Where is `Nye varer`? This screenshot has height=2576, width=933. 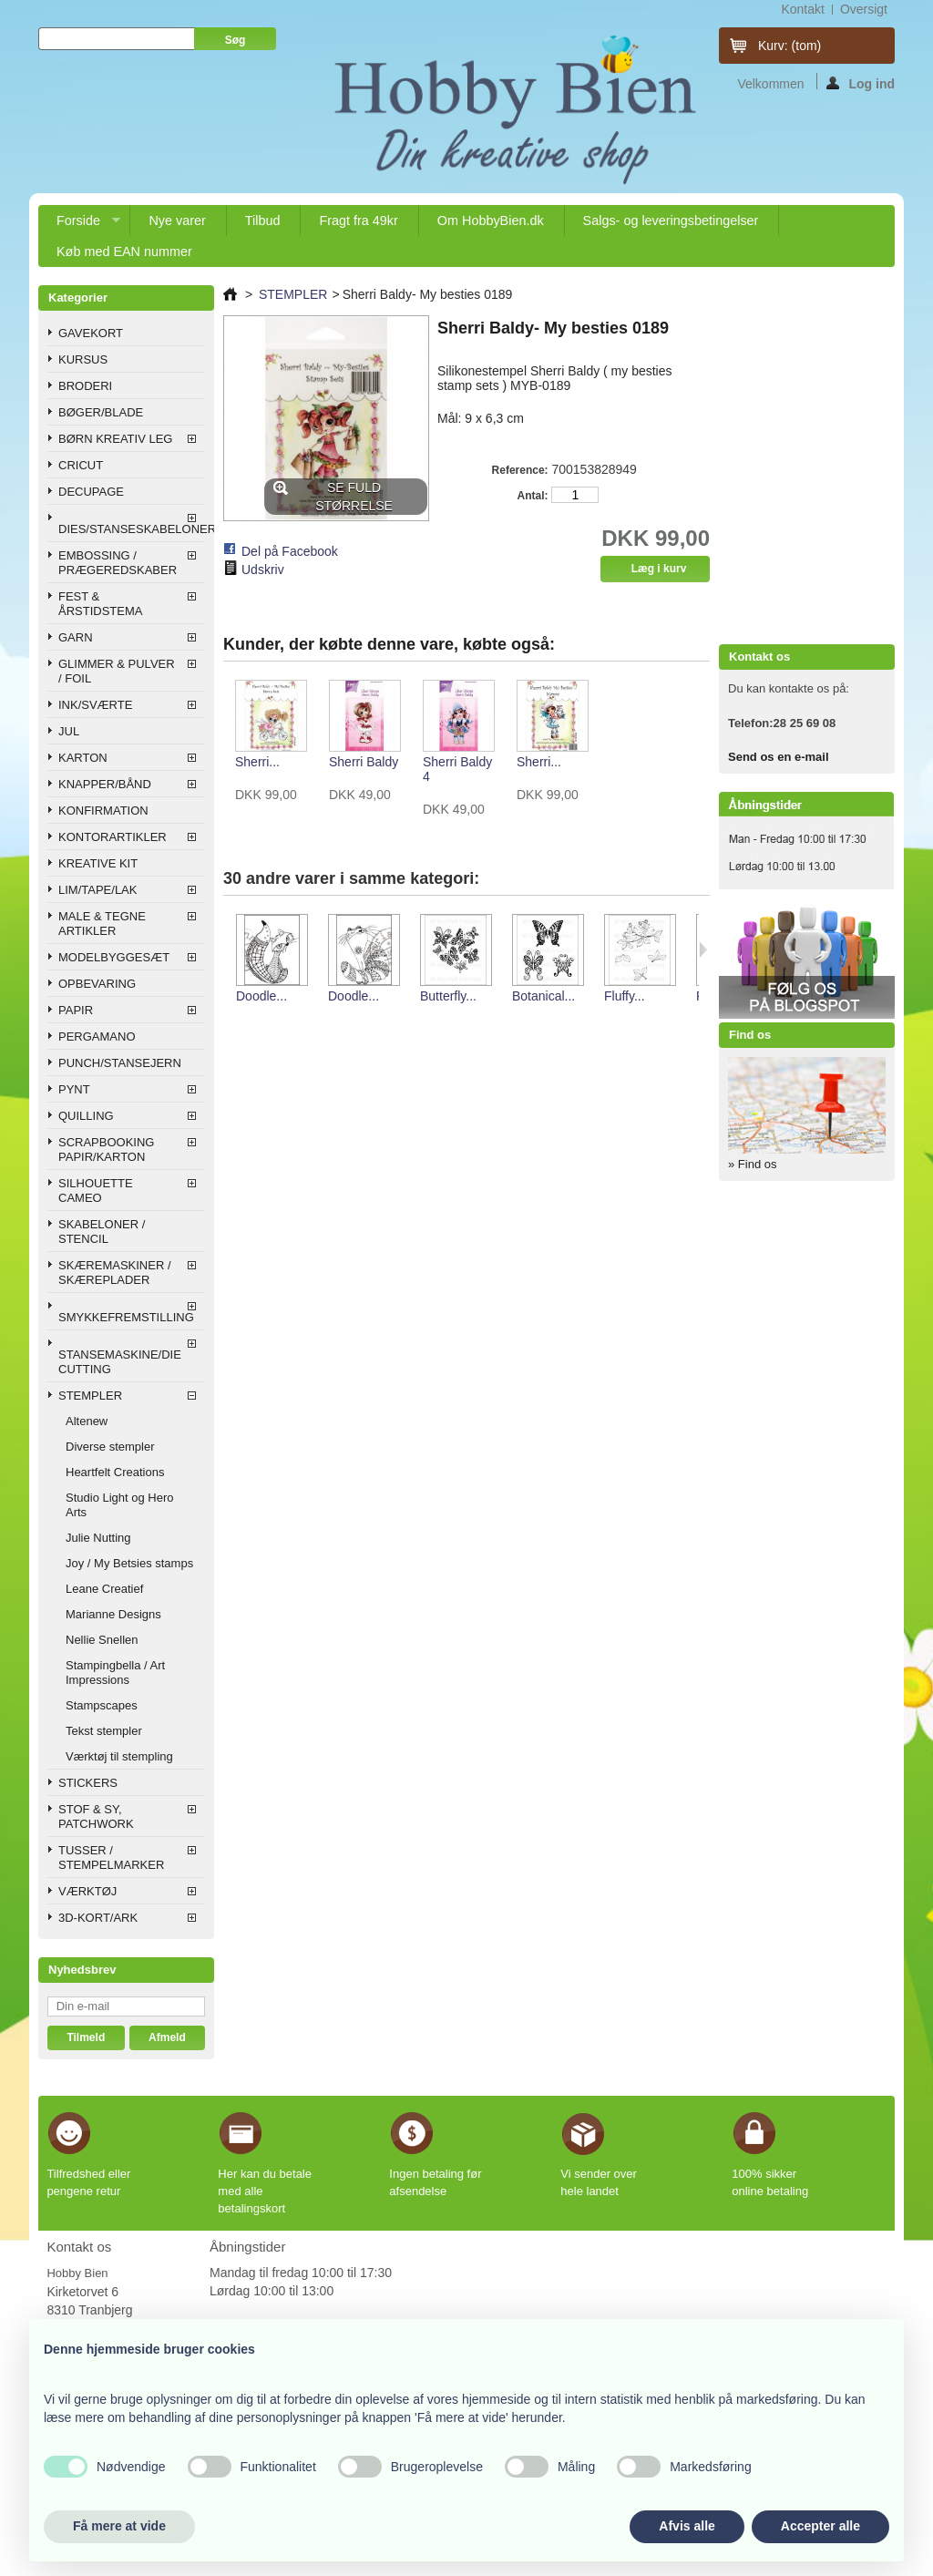
Nye varer is located at coordinates (177, 220).